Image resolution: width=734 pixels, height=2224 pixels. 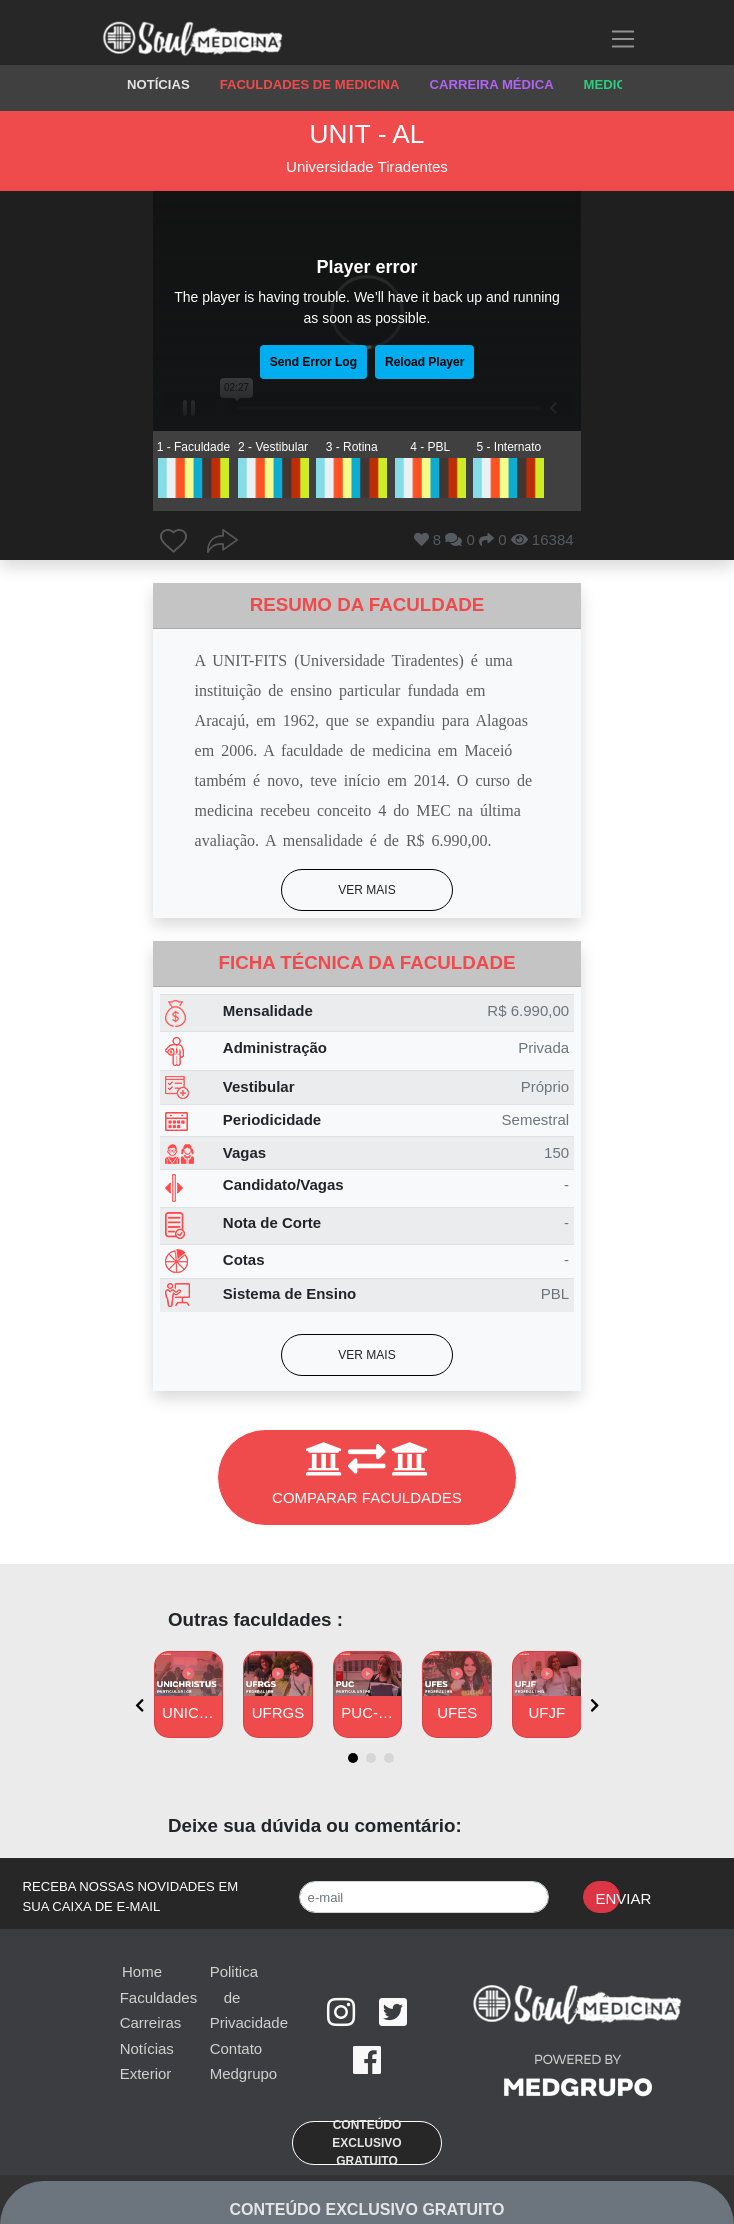 I want to click on Exterior, so click(x=146, y=2073).